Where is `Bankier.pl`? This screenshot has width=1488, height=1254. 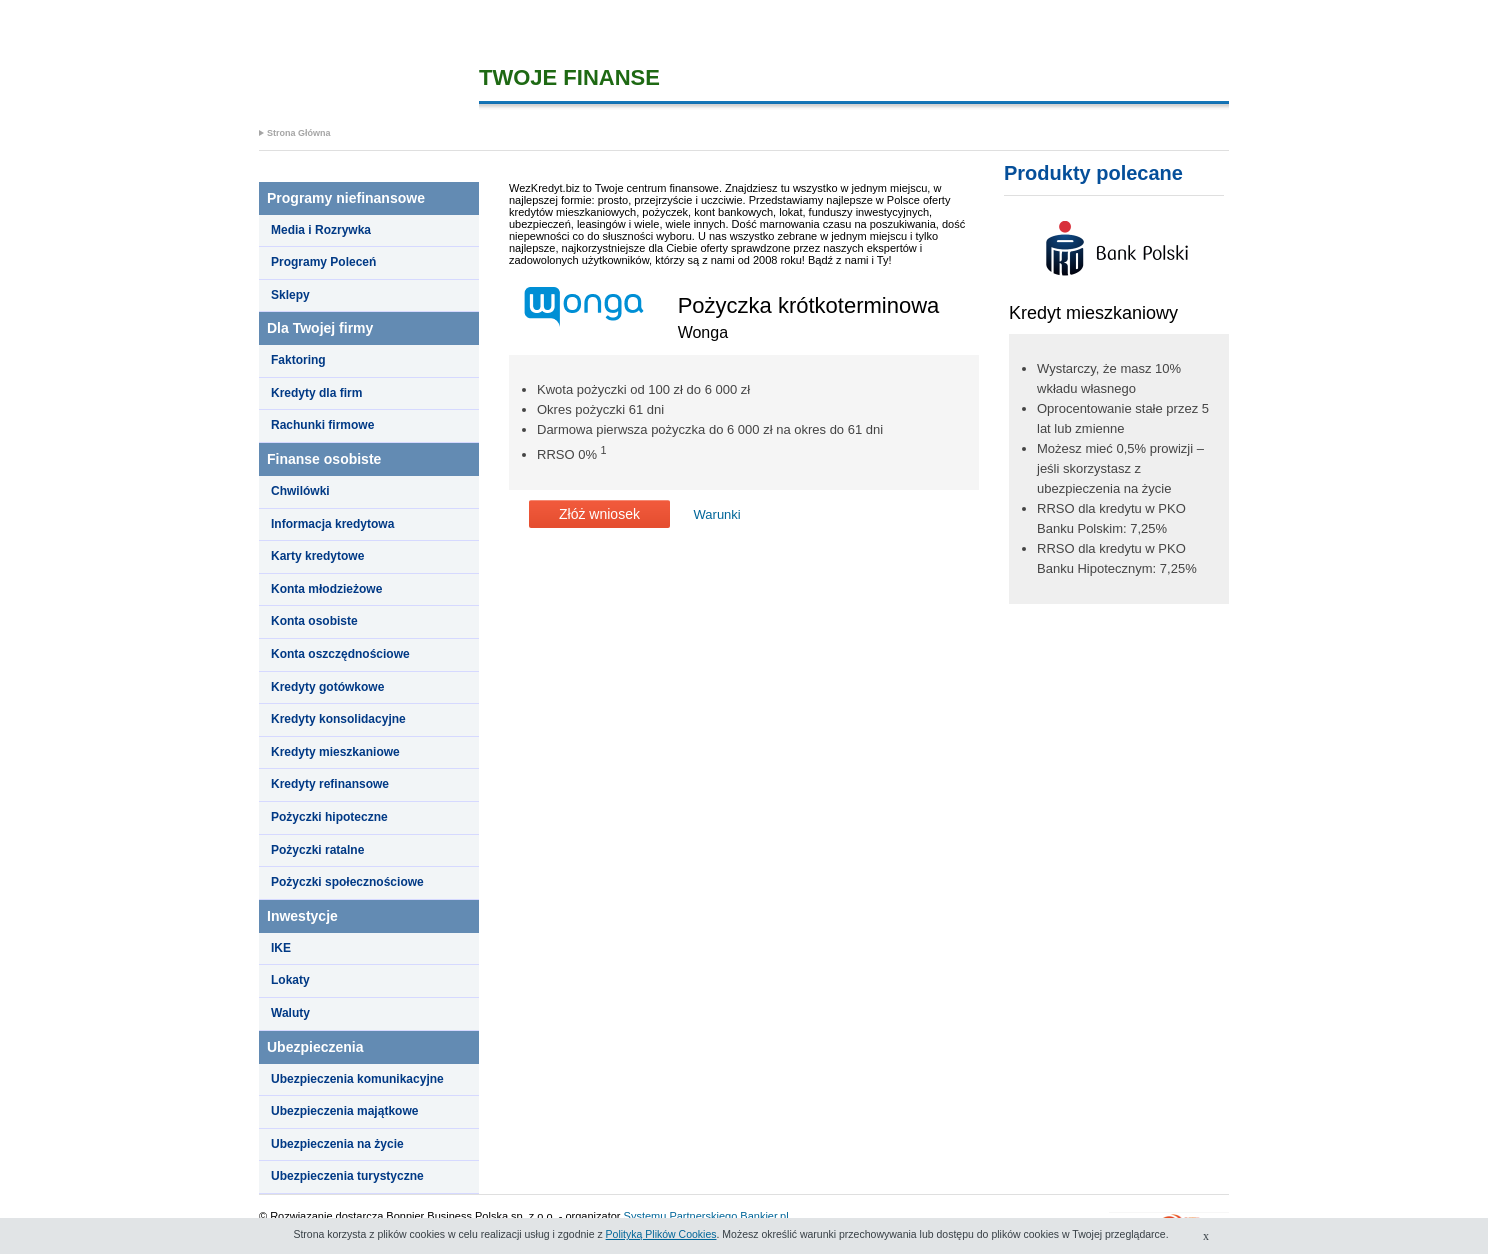
Bankier.pl is located at coordinates (764, 1216).